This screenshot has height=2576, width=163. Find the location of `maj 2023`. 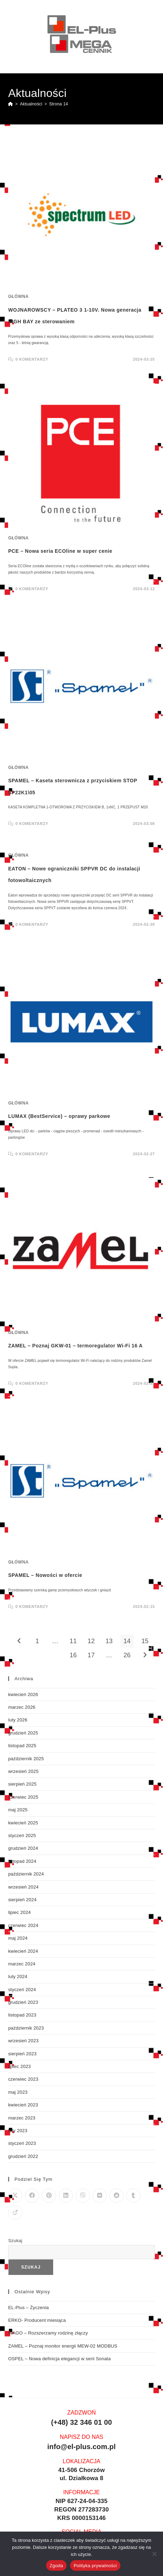

maj 2023 is located at coordinates (17, 2092).